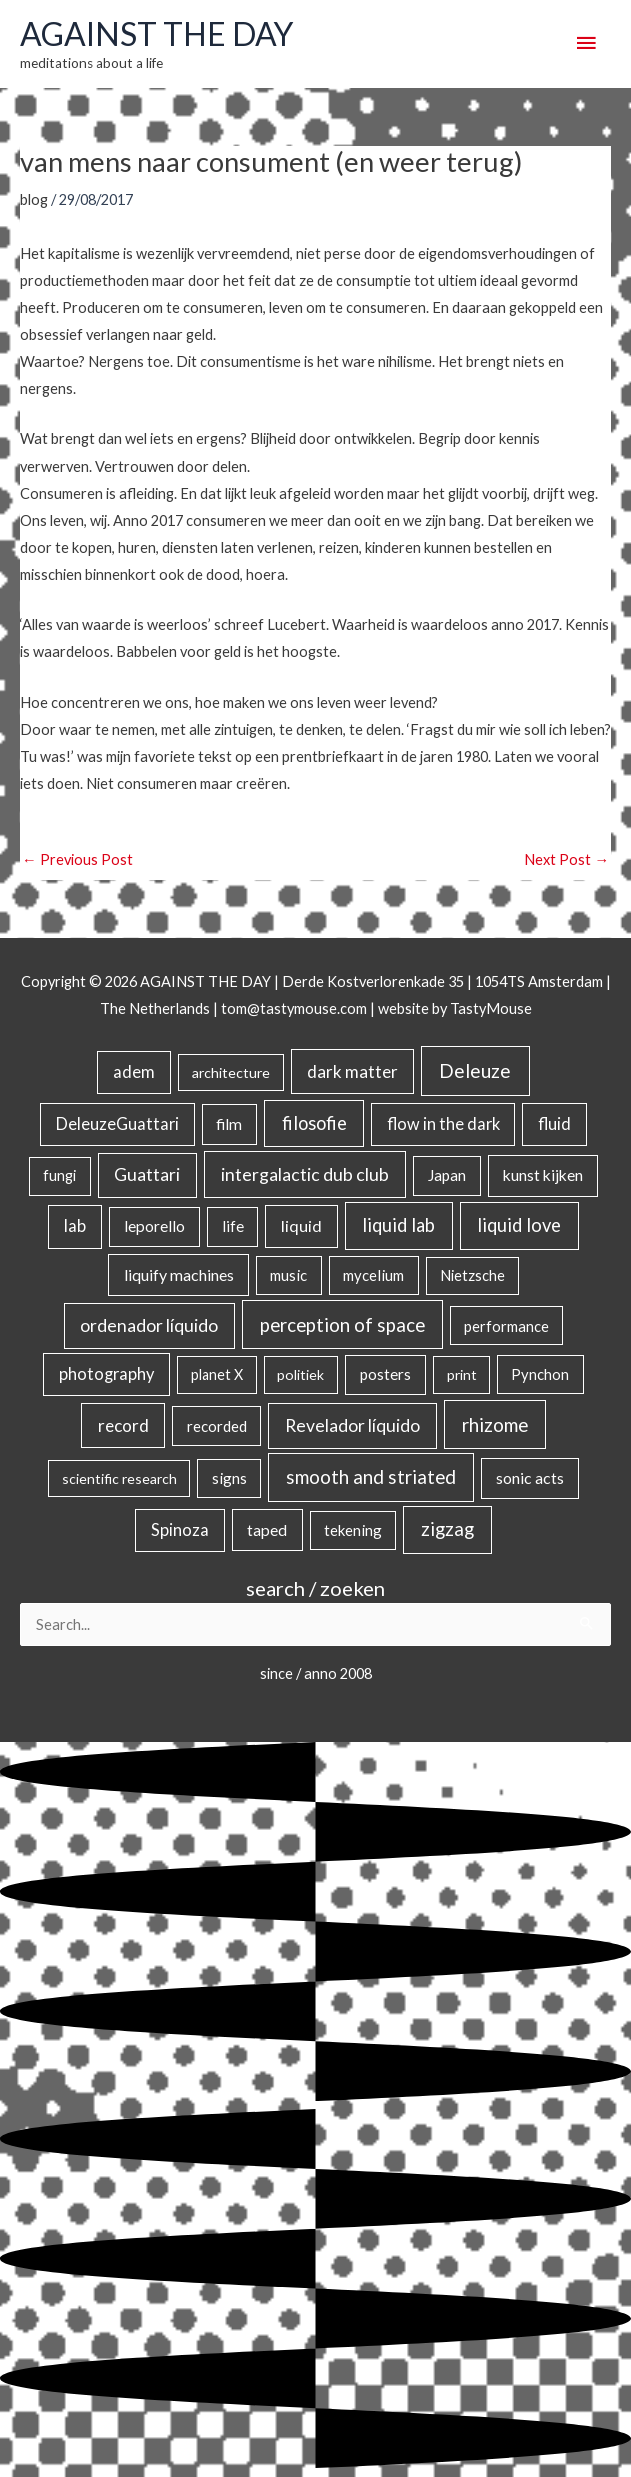 This screenshot has height=2477, width=631. What do you see at coordinates (353, 1530) in the screenshot?
I see `tekening [tekening (21 items)]` at bounding box center [353, 1530].